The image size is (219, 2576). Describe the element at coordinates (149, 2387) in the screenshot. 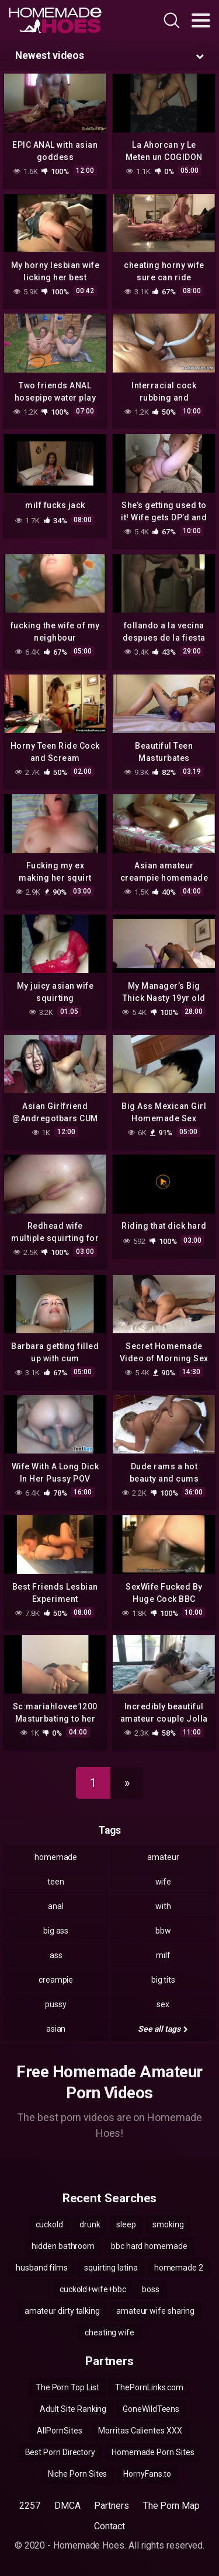

I see `ThePornLinks.com` at that location.